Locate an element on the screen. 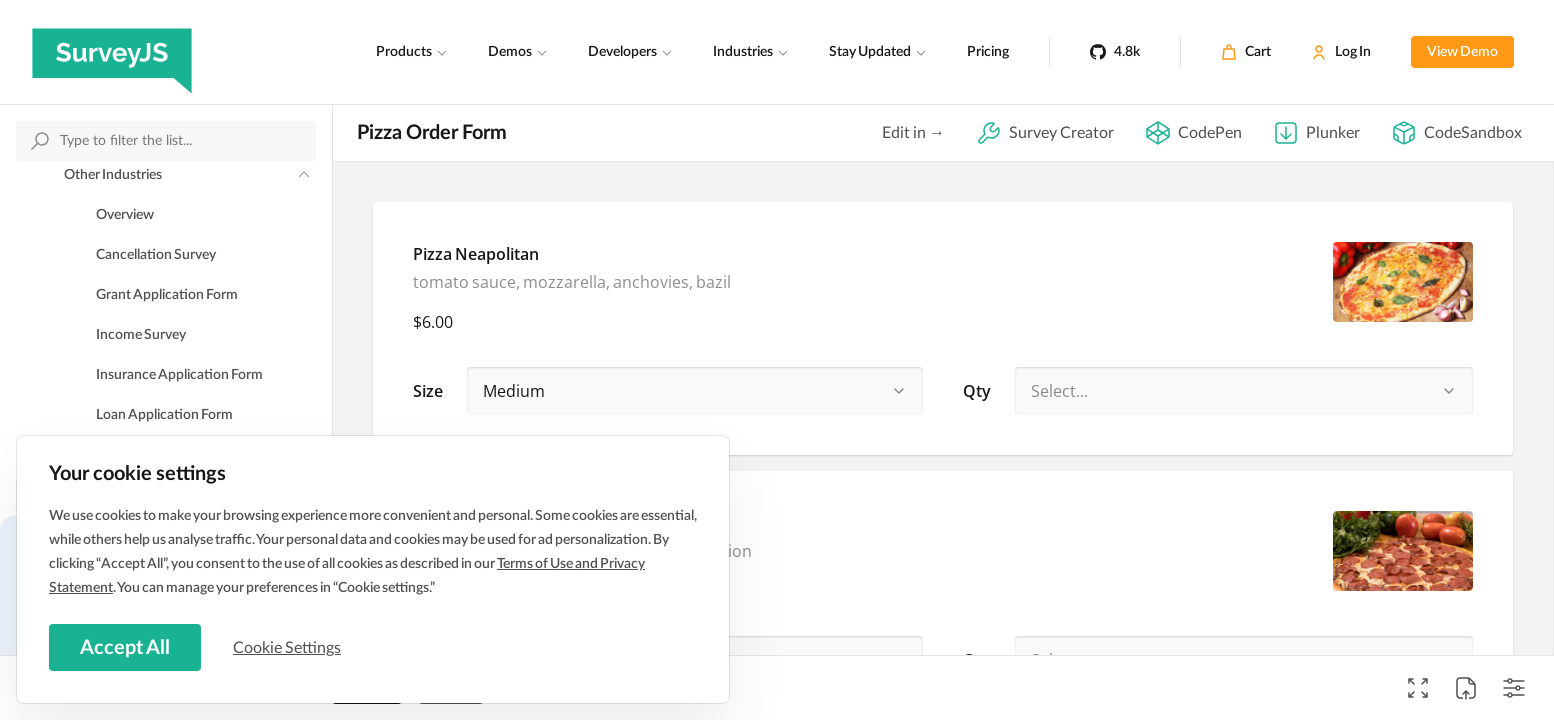 This screenshot has width=1554, height=720. [4.8k] is located at coordinates (1115, 52).